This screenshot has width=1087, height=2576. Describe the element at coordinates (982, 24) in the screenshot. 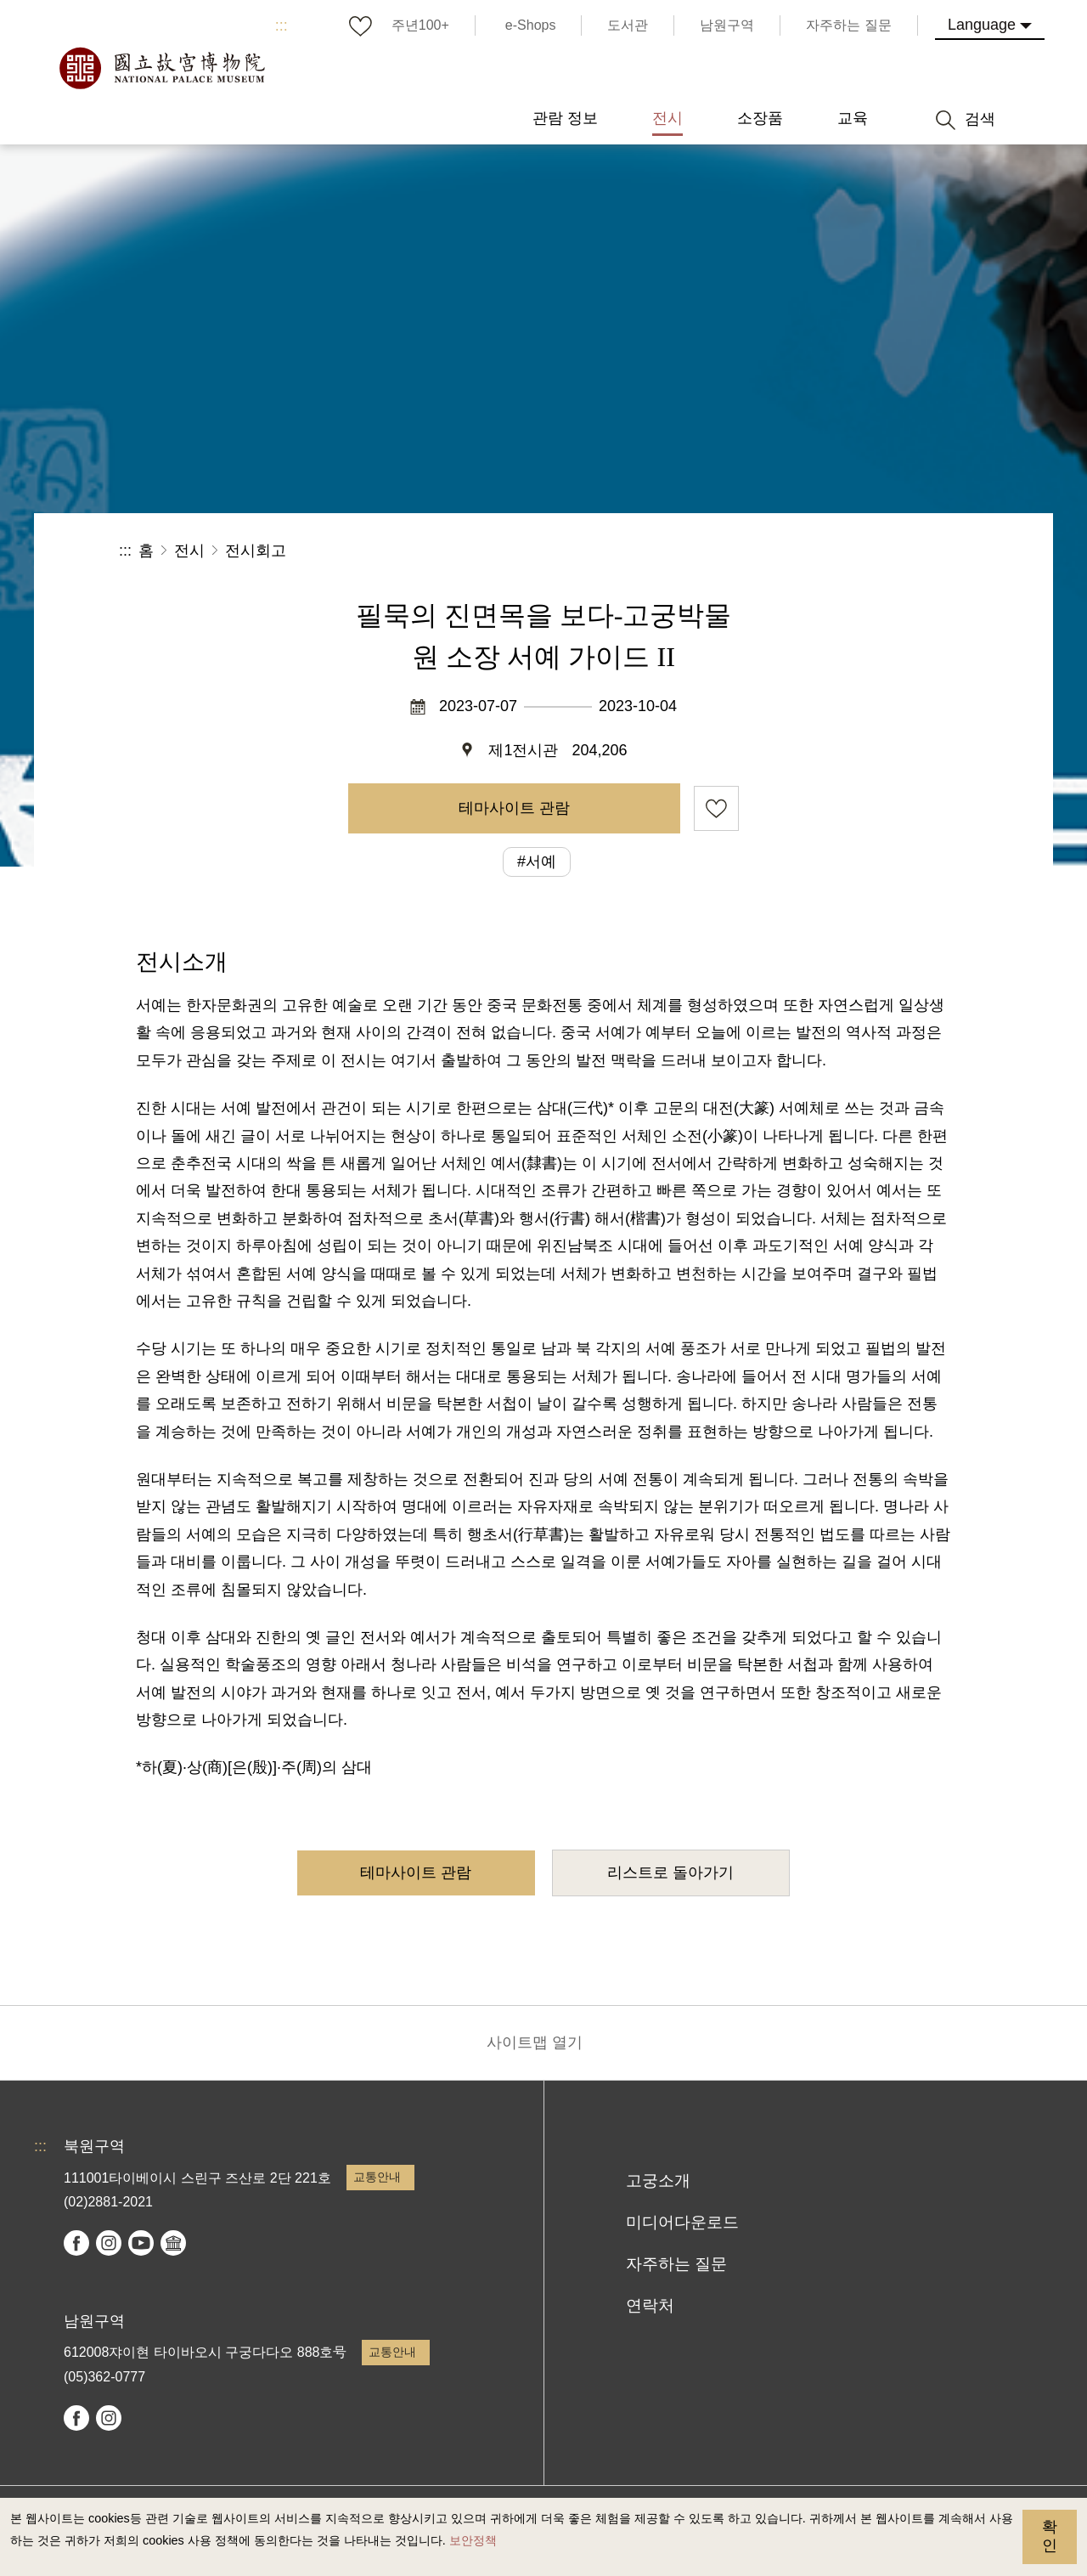

I see `Language` at that location.